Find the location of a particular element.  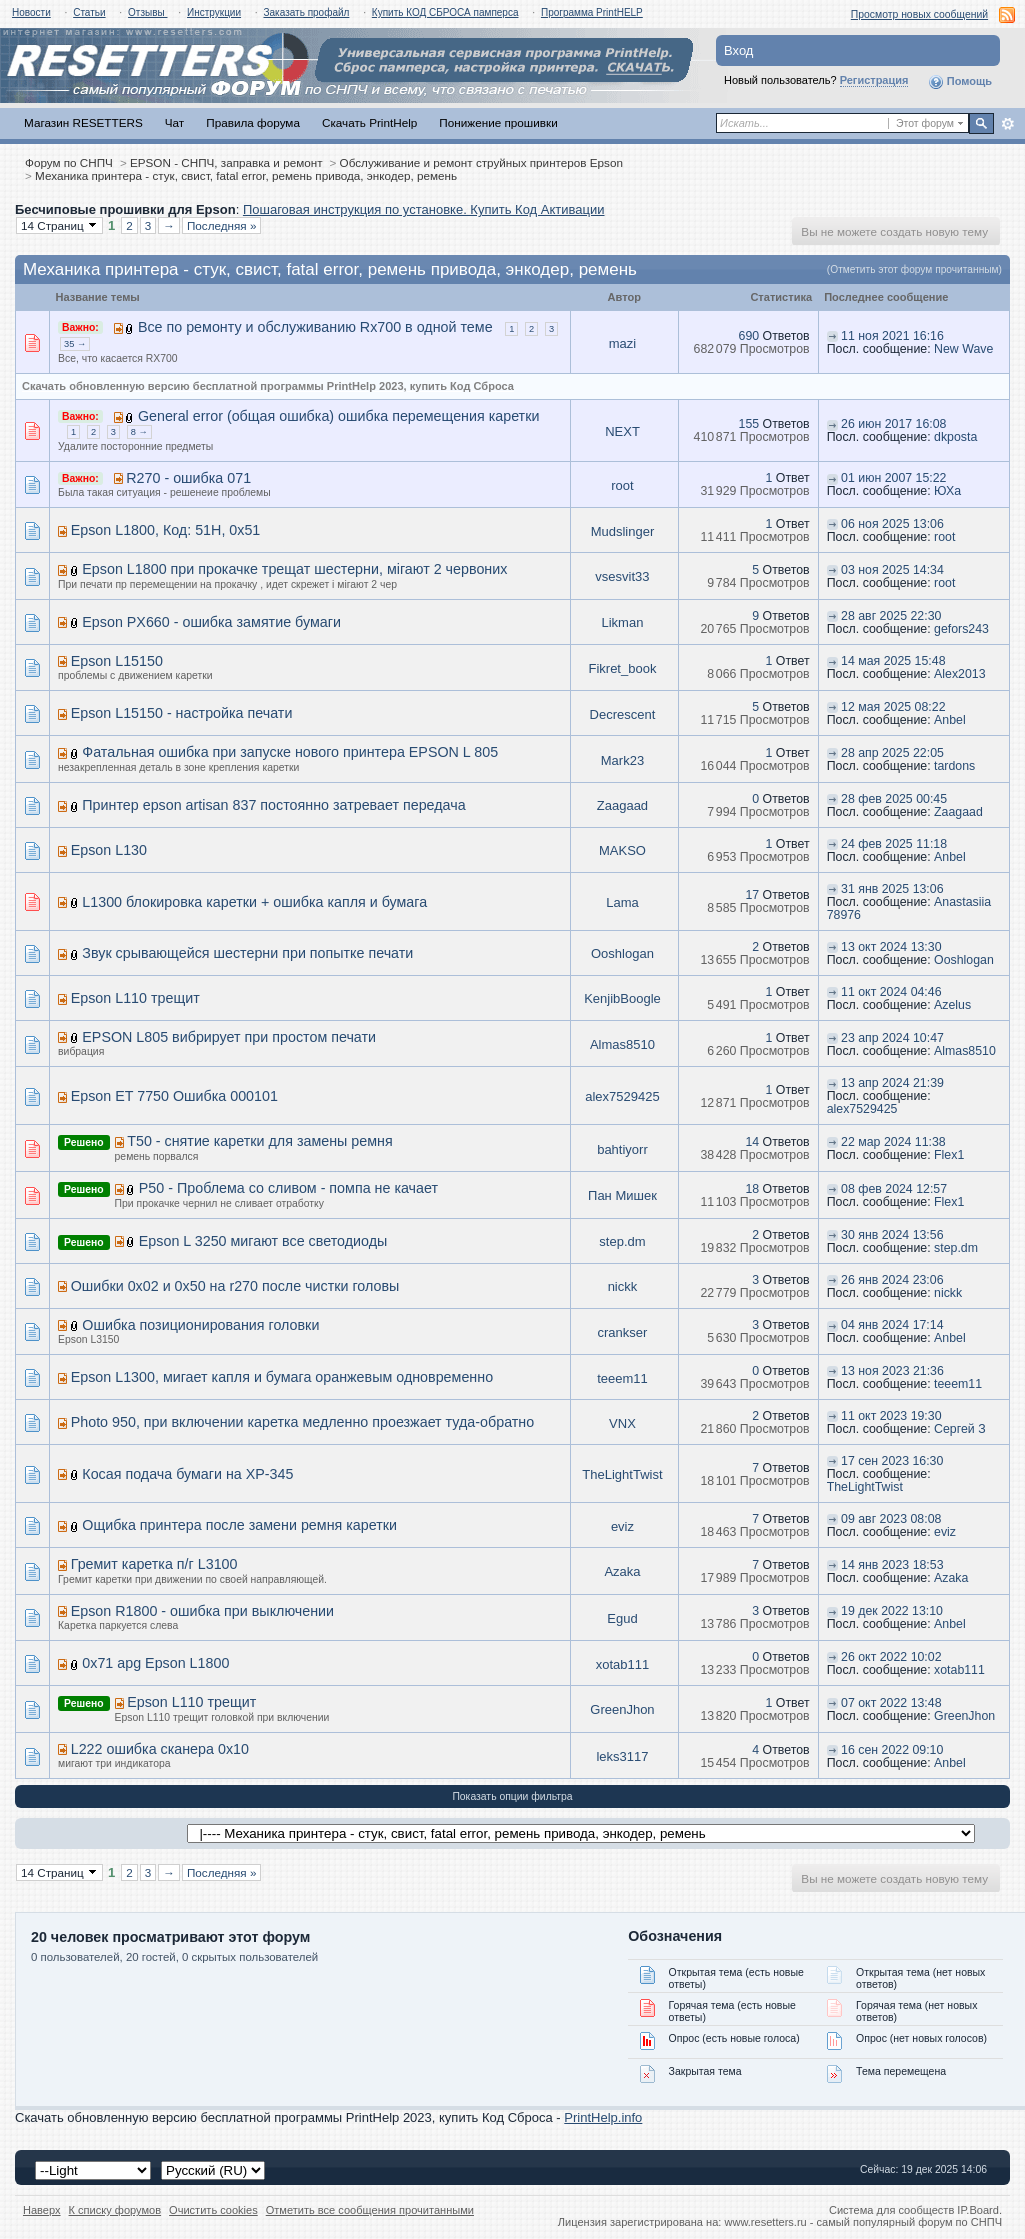

Epson PX660 - ошибка замятие бумаги is located at coordinates (211, 622).